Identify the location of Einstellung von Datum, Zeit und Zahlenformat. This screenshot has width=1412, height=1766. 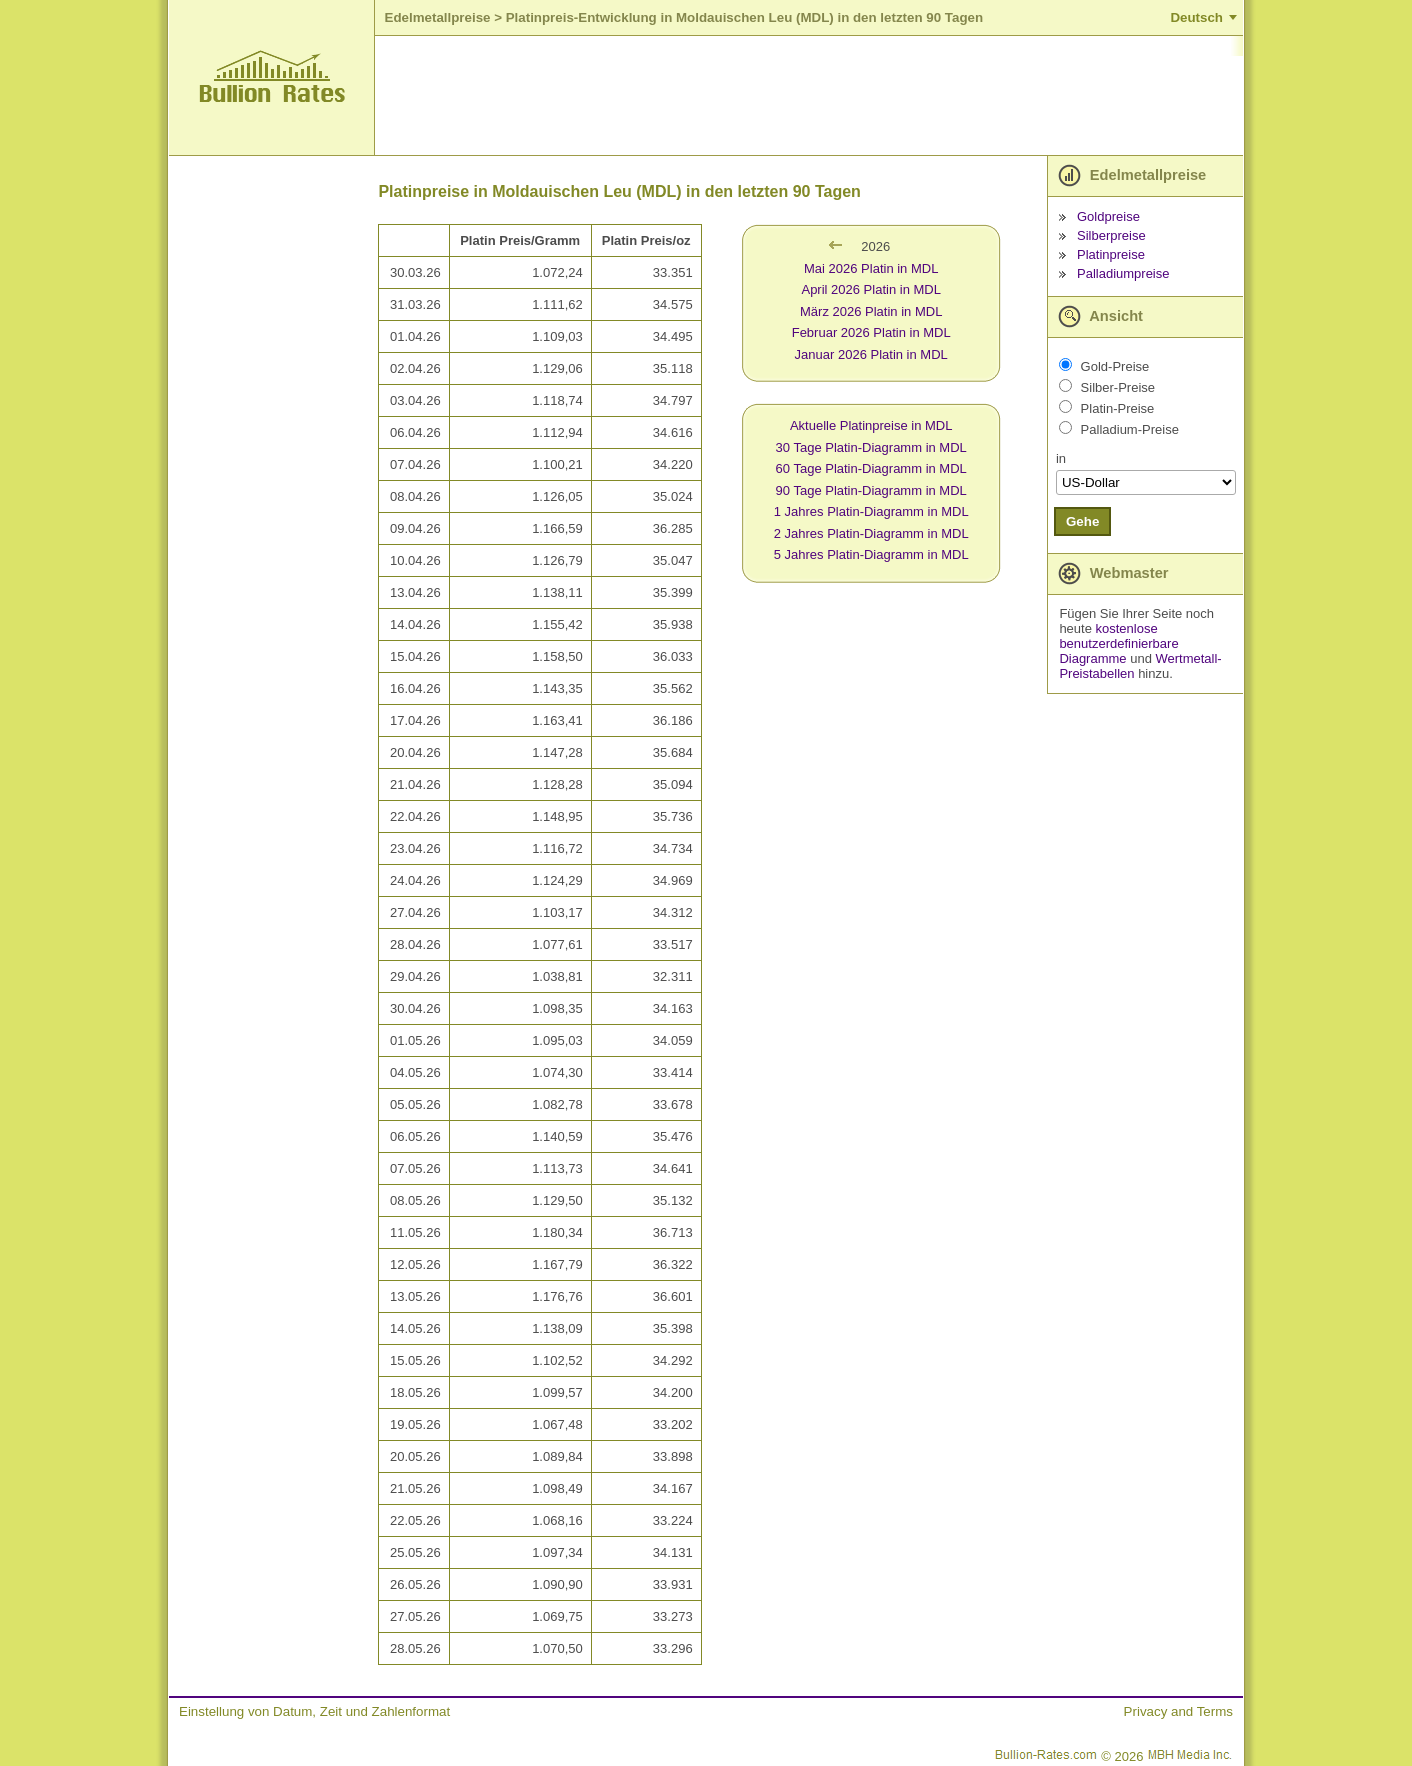
(314, 1711).